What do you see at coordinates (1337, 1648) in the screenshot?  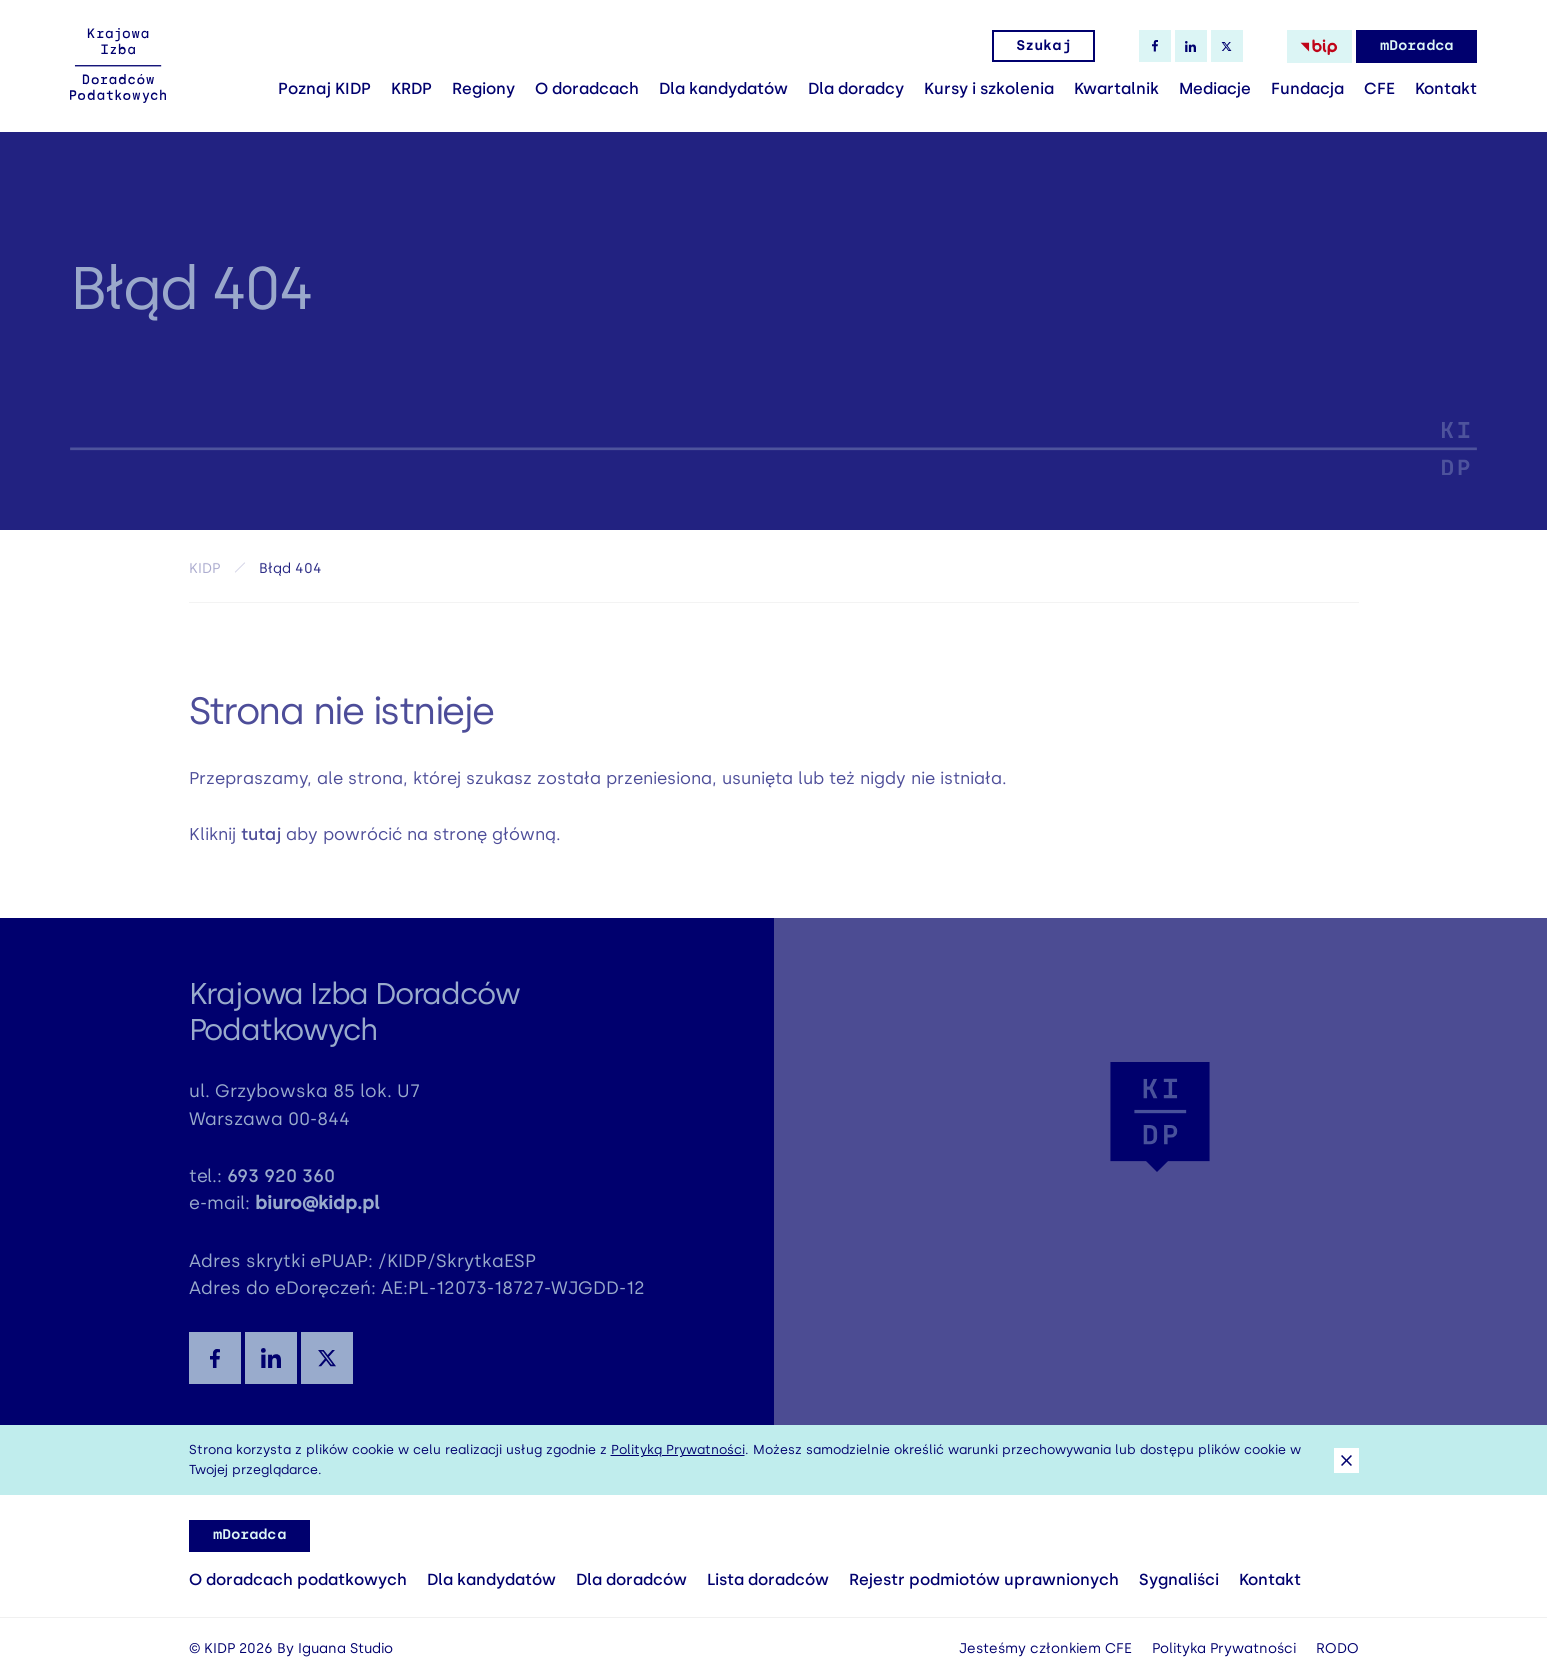 I see `RODO` at bounding box center [1337, 1648].